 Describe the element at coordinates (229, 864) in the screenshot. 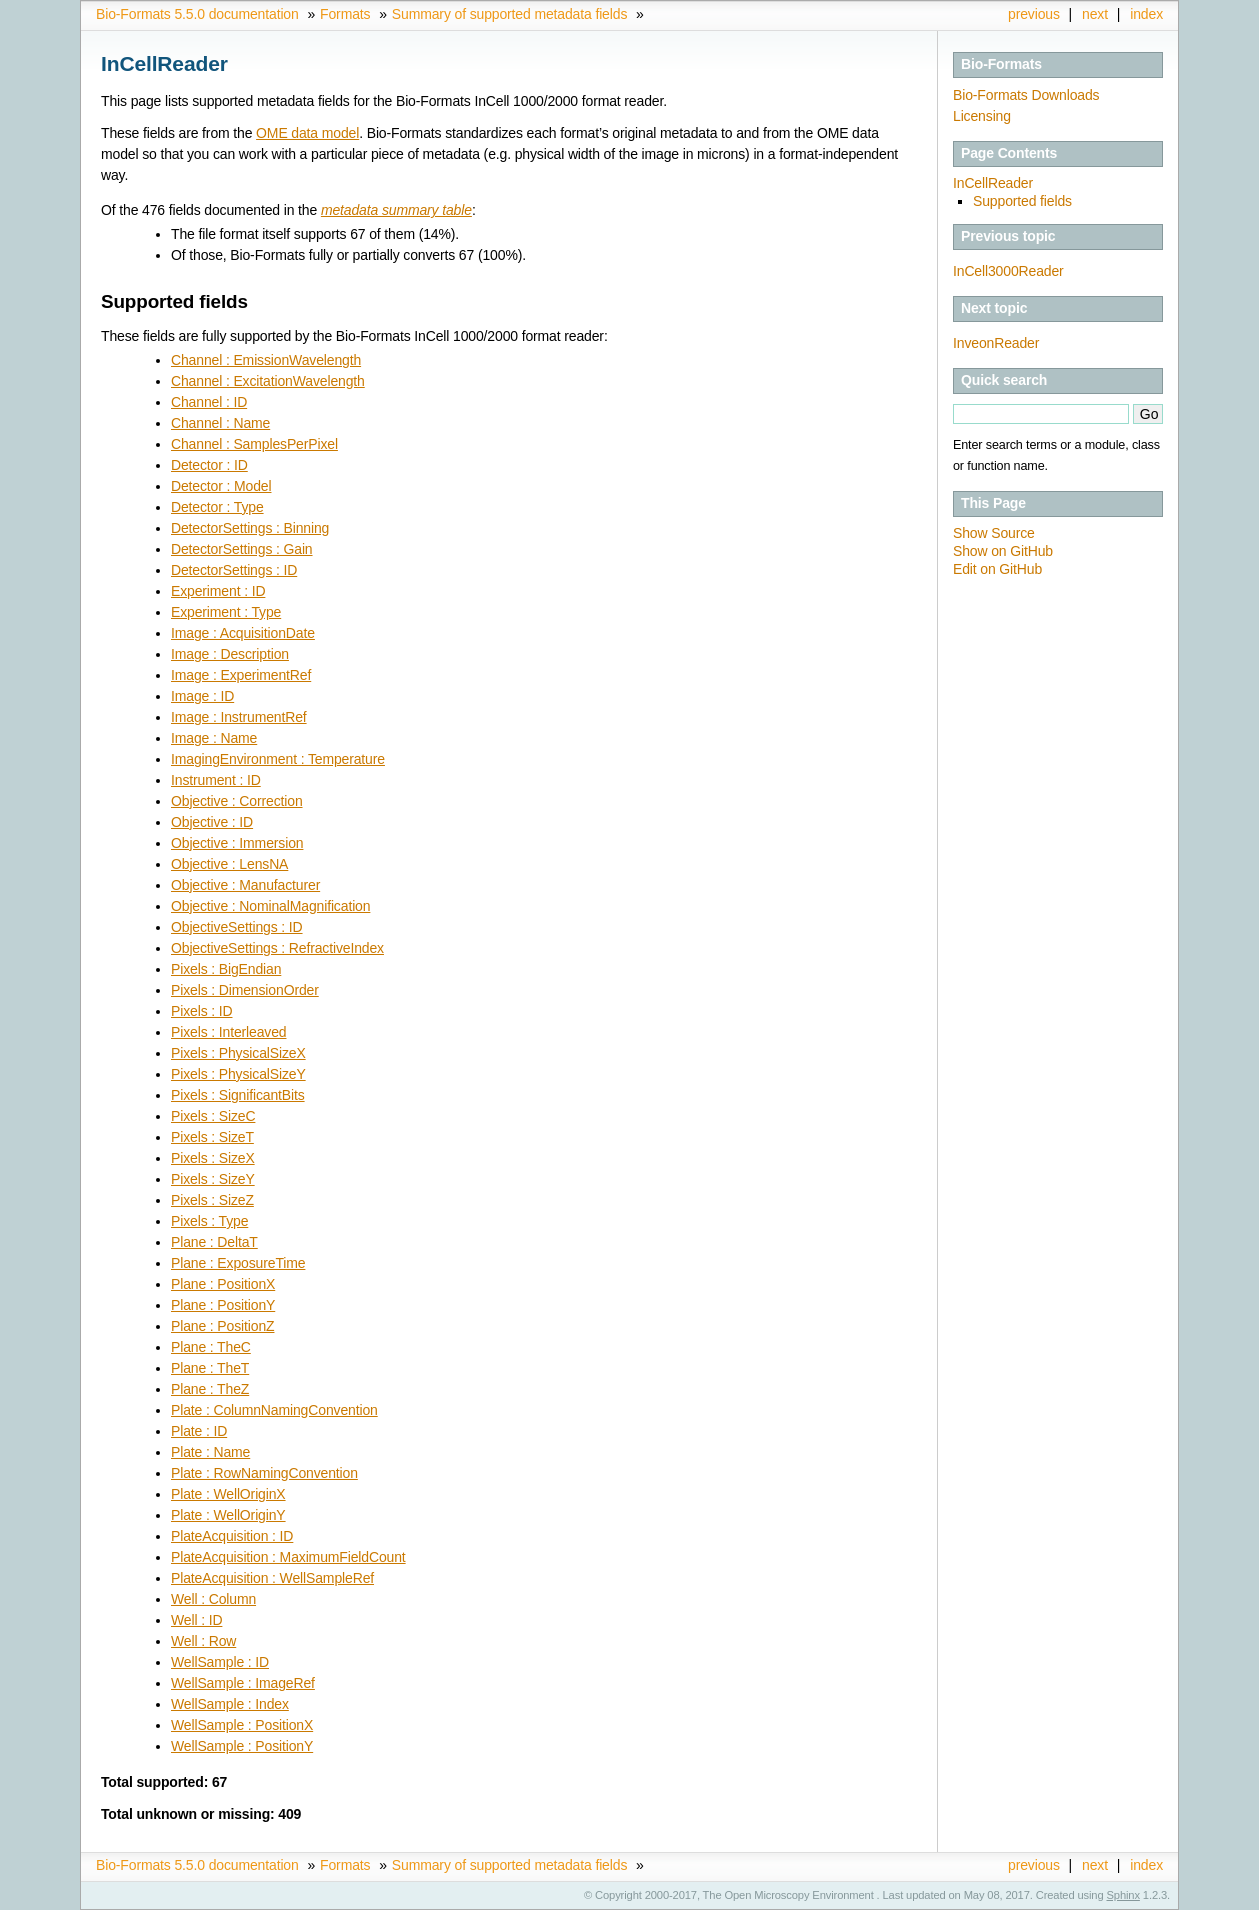

I see `Objective : LensNA` at that location.